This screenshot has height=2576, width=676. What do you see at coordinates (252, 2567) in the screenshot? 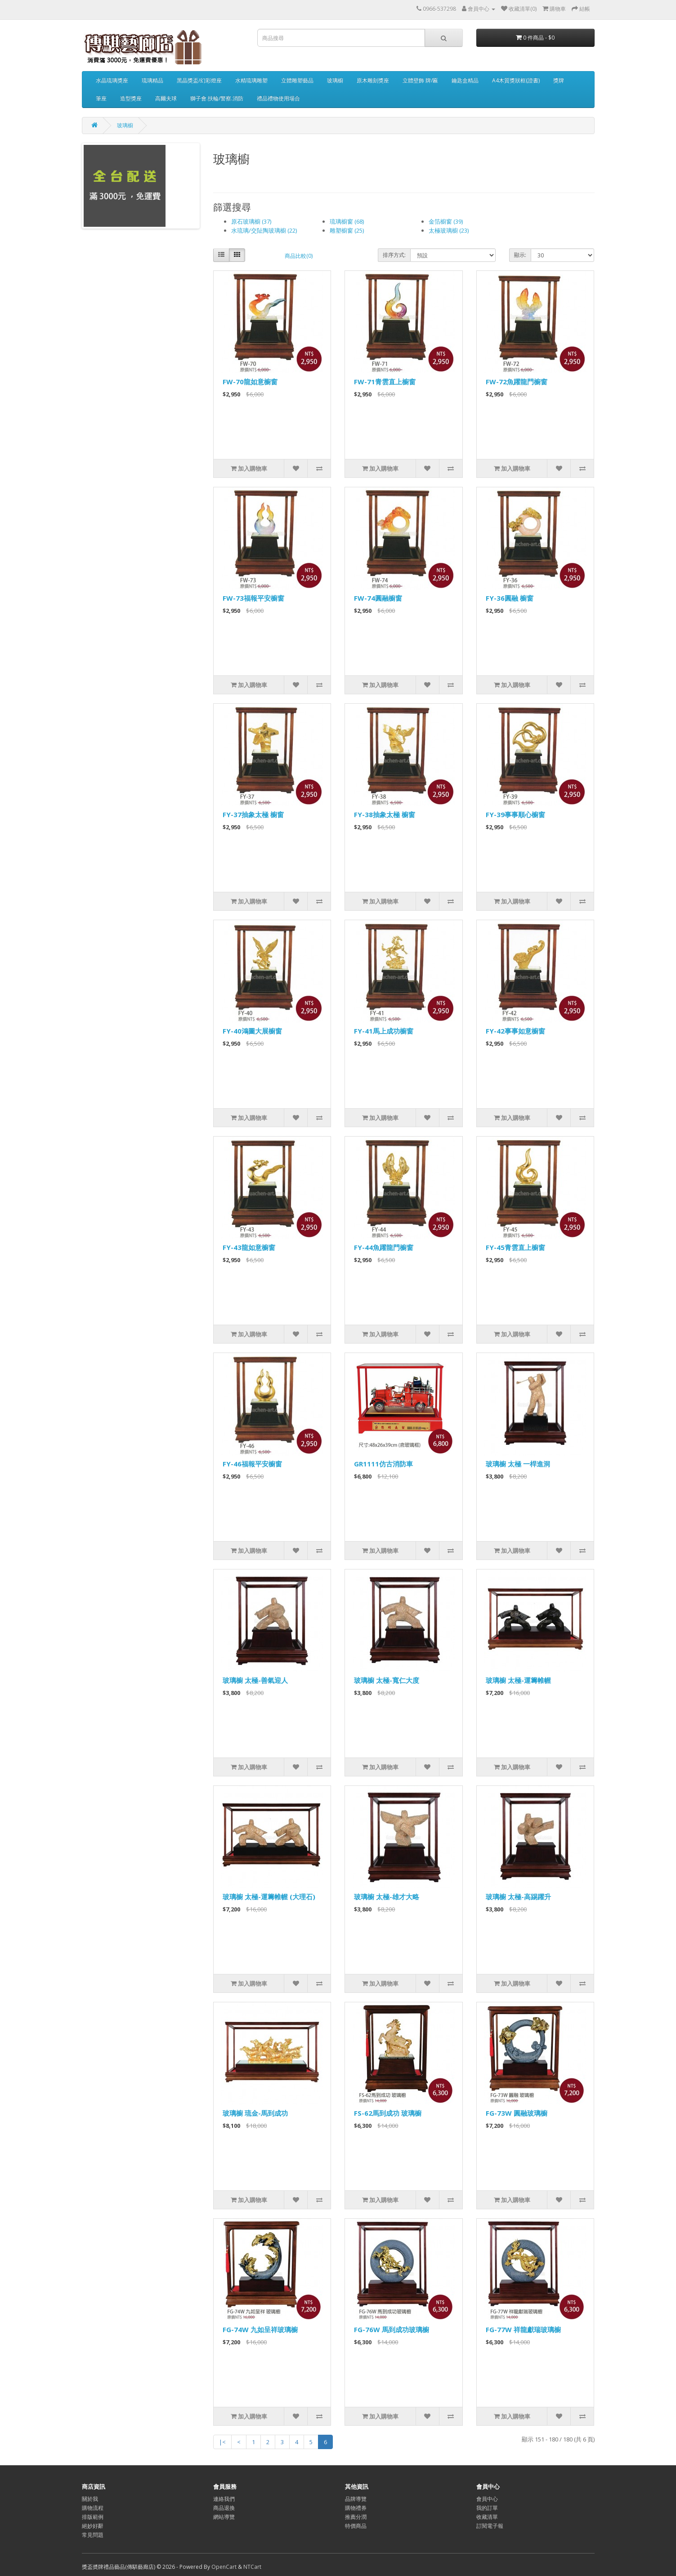
I see `NTCart` at bounding box center [252, 2567].